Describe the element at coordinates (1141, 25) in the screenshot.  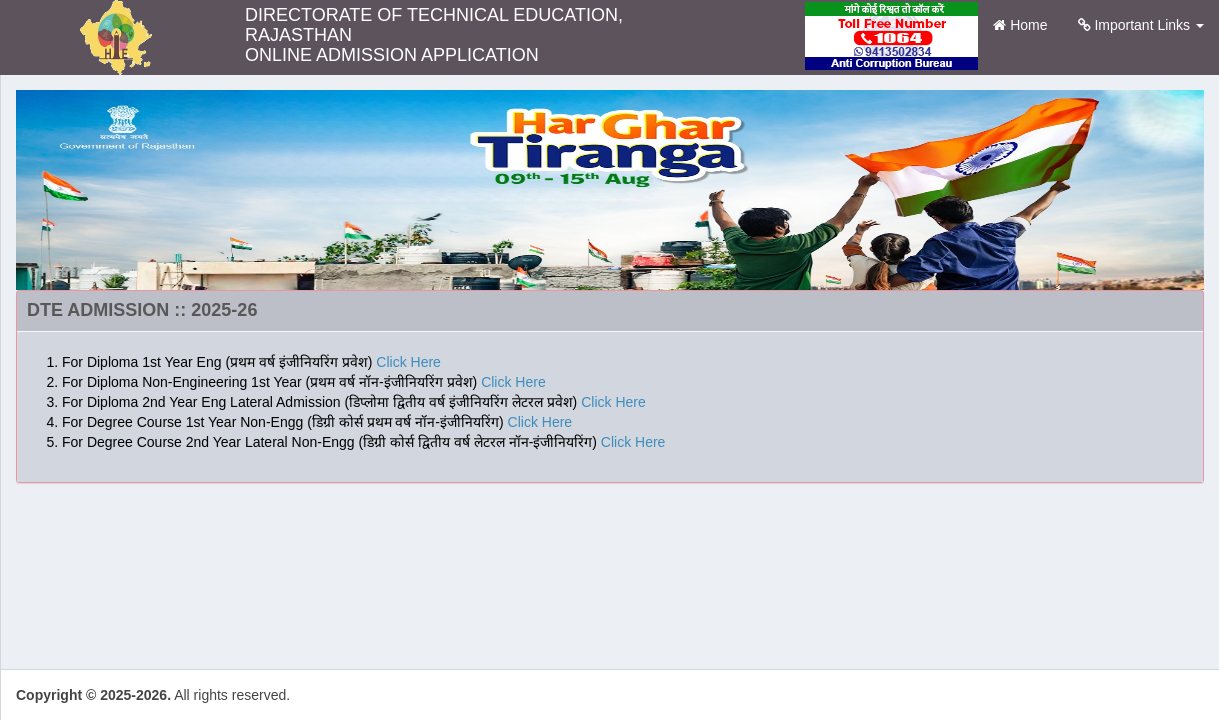
I see `Important Links` at that location.